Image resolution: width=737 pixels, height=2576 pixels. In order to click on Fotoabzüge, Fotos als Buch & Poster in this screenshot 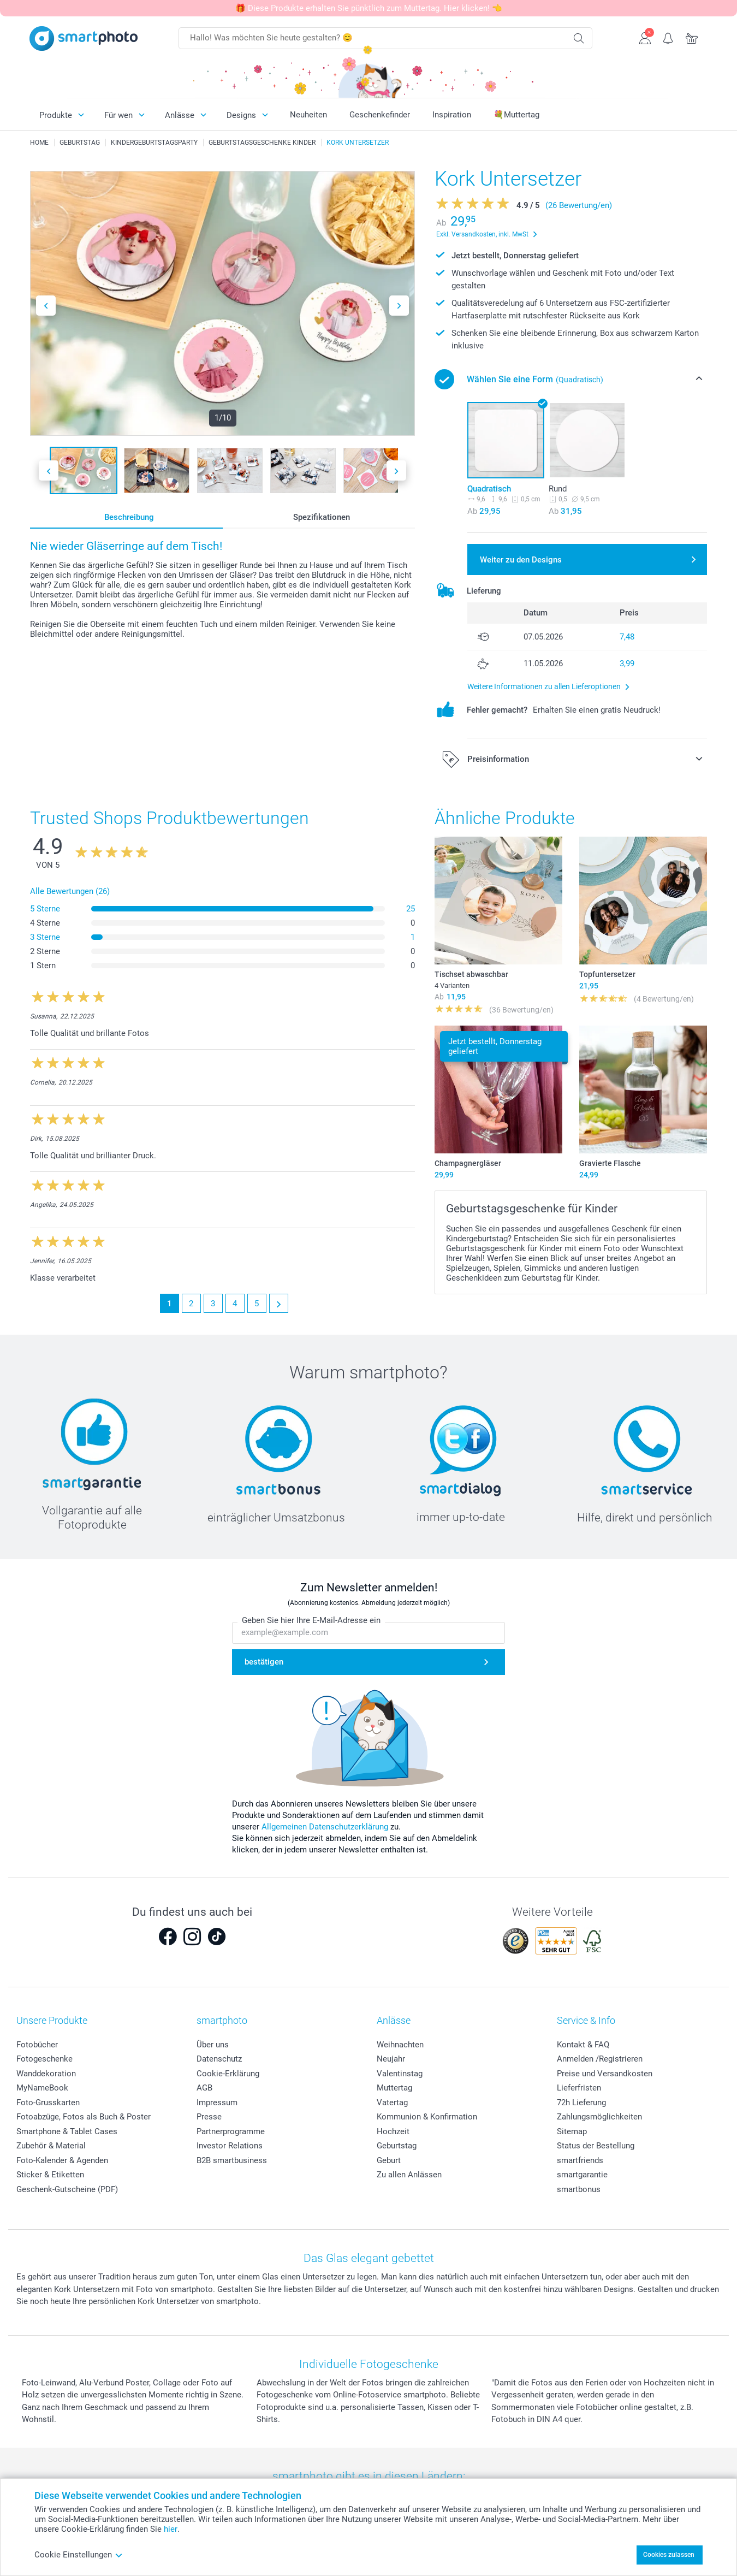, I will do `click(83, 2117)`.